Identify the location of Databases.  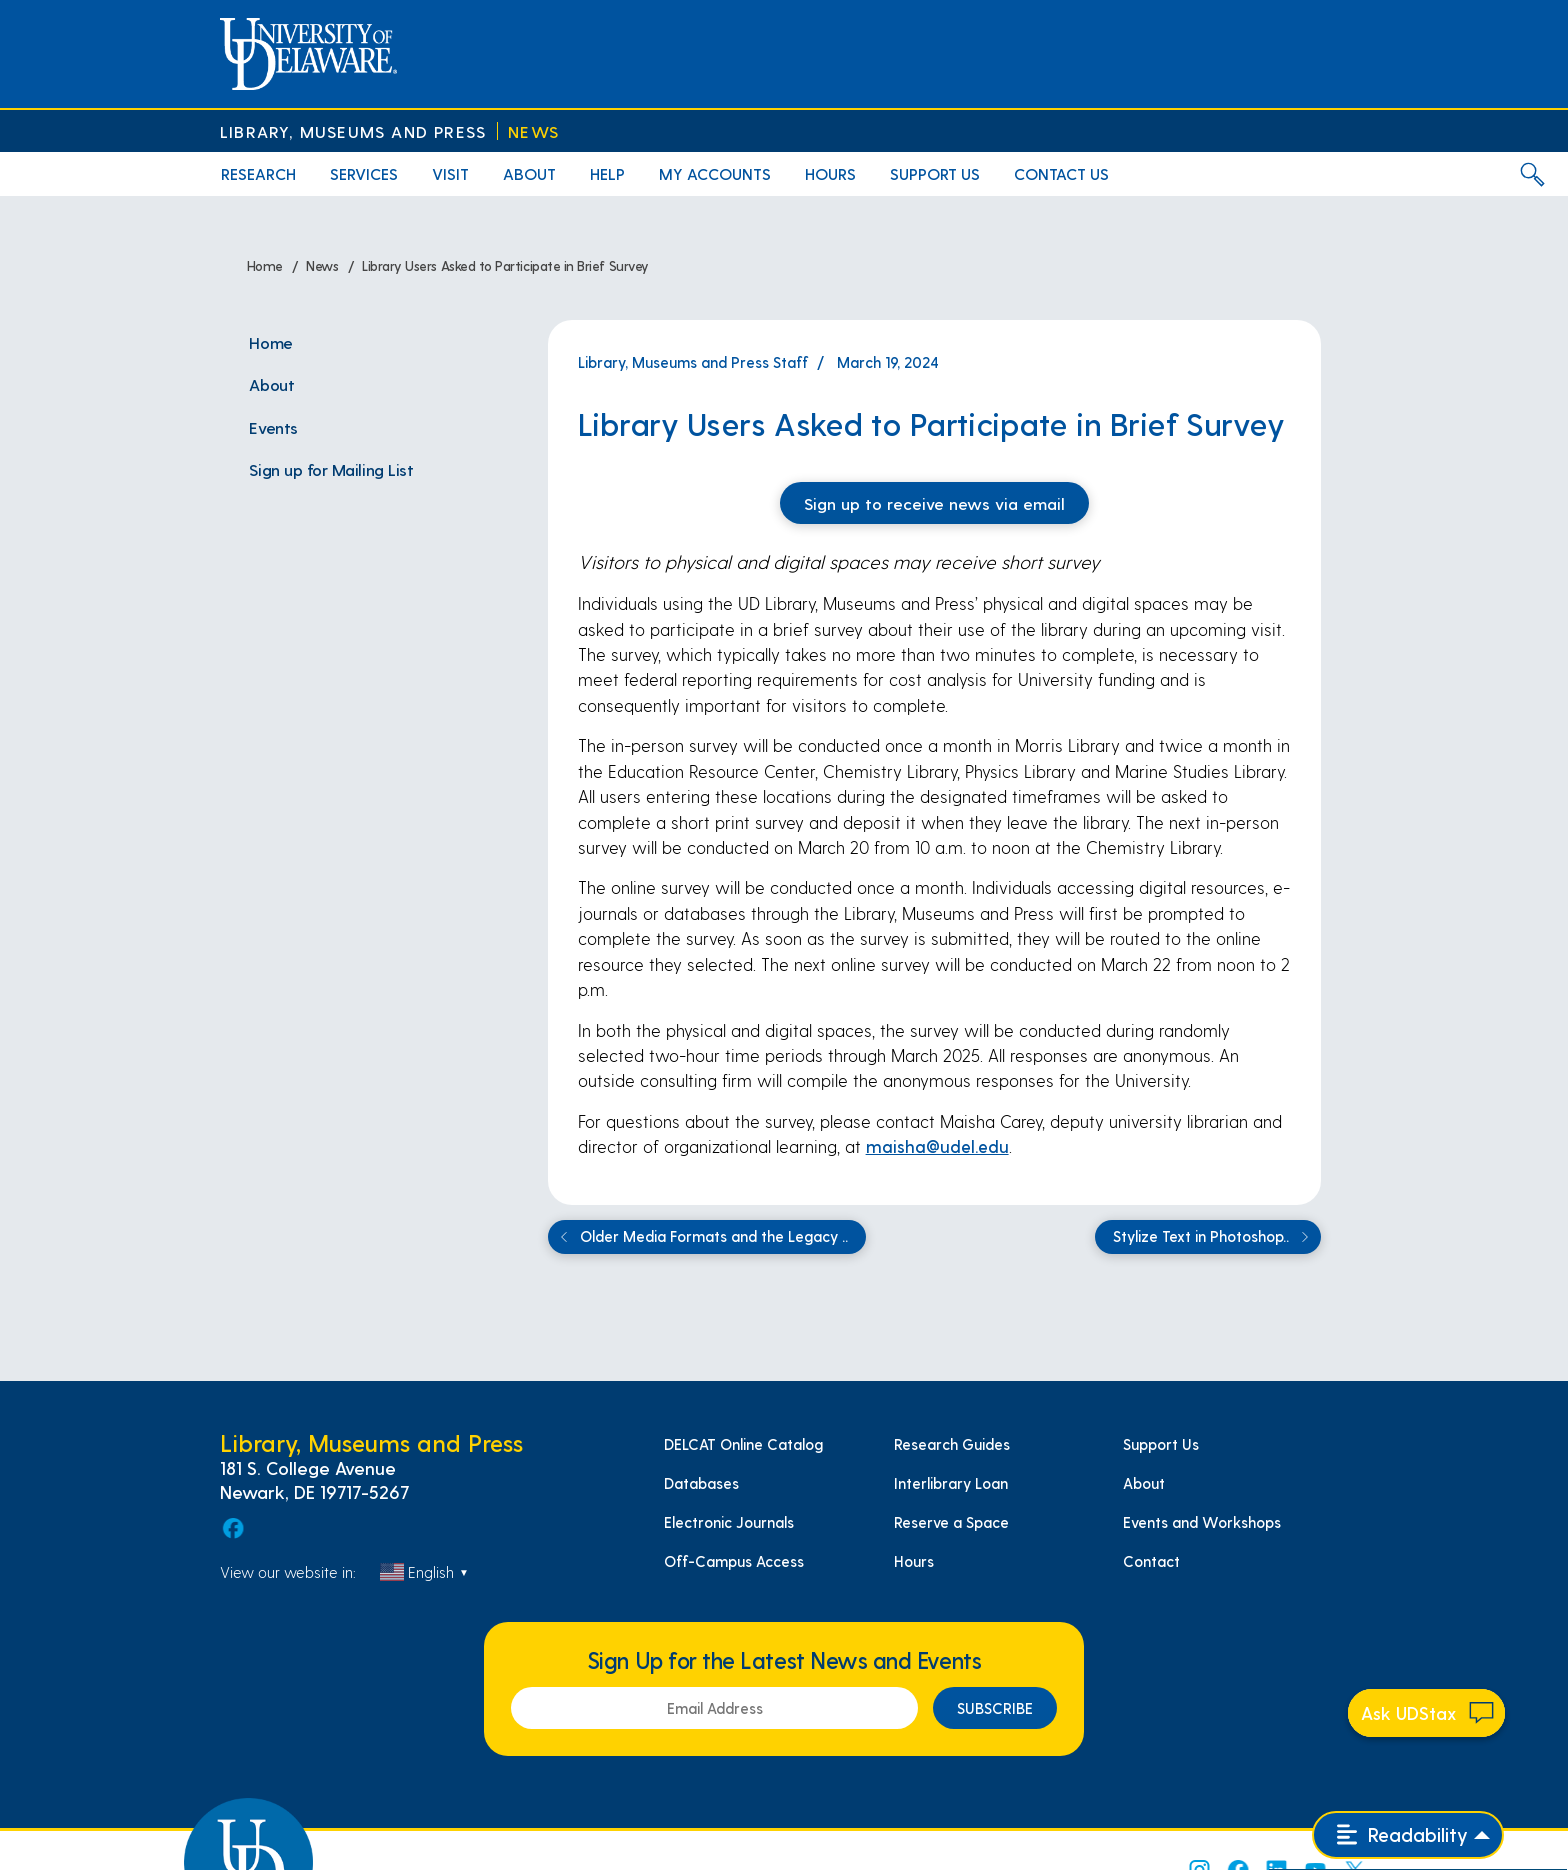
(701, 1483).